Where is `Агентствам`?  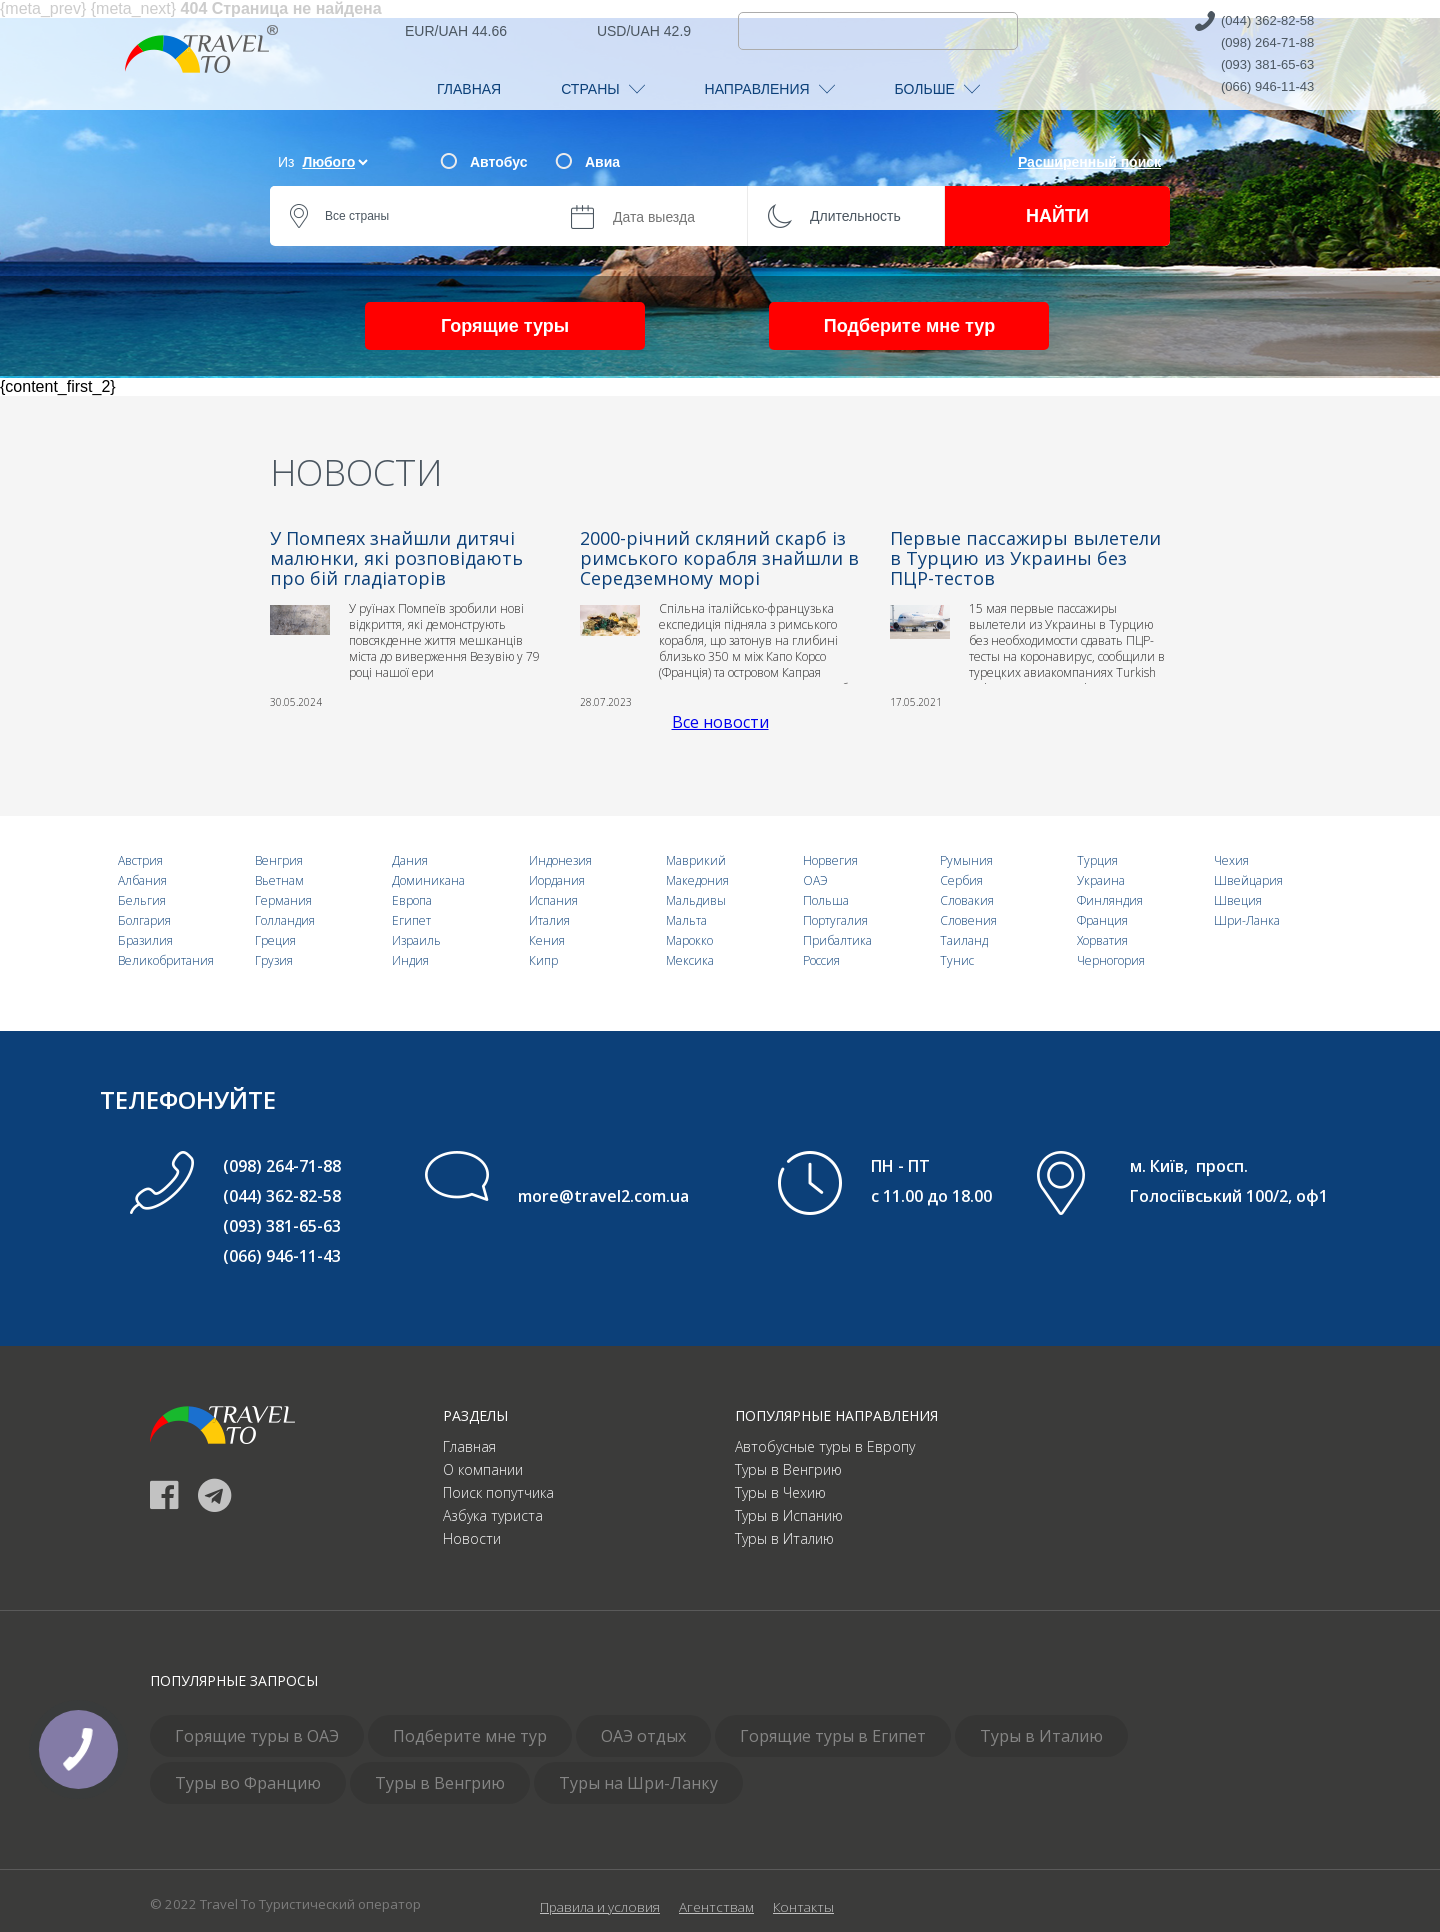
Агентствам is located at coordinates (716, 1907).